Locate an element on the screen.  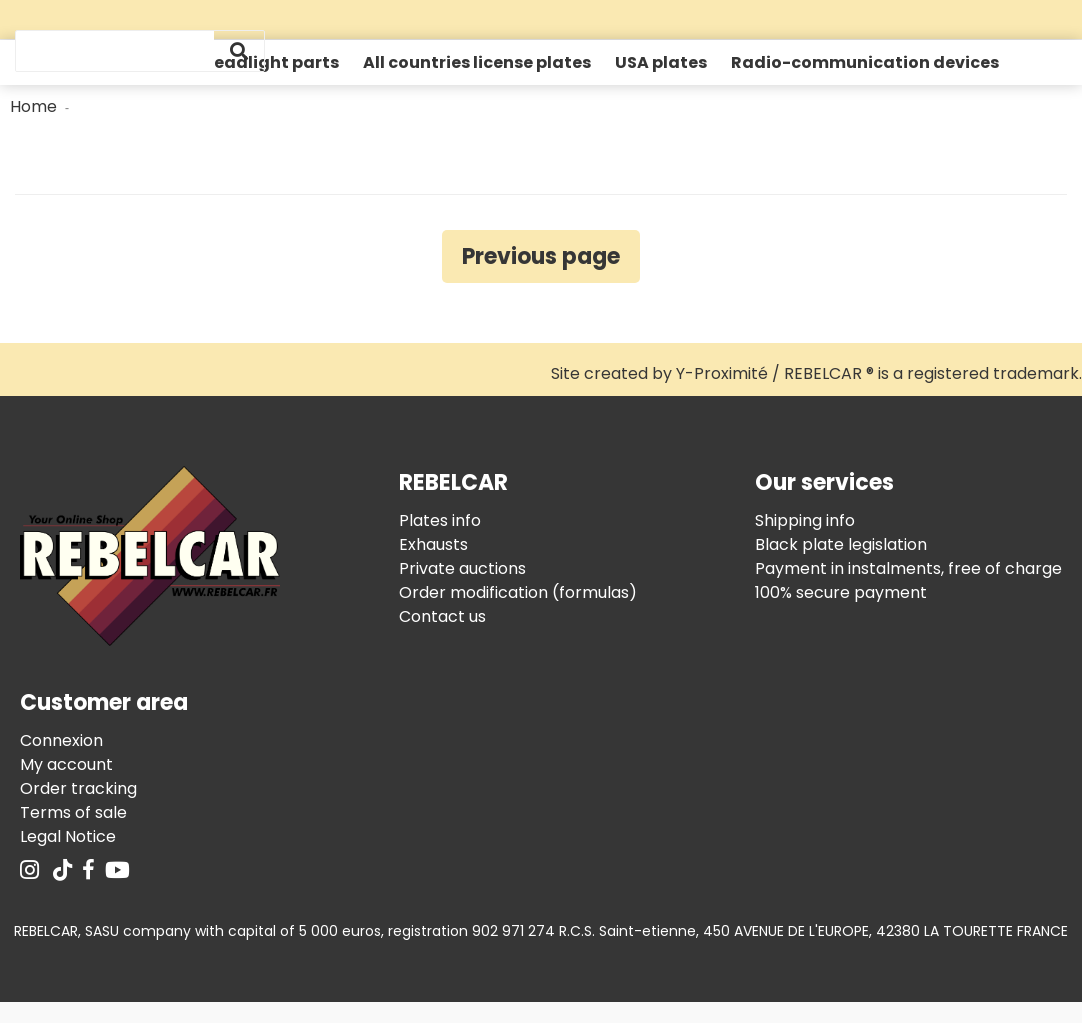
Contact us is located at coordinates (442, 616).